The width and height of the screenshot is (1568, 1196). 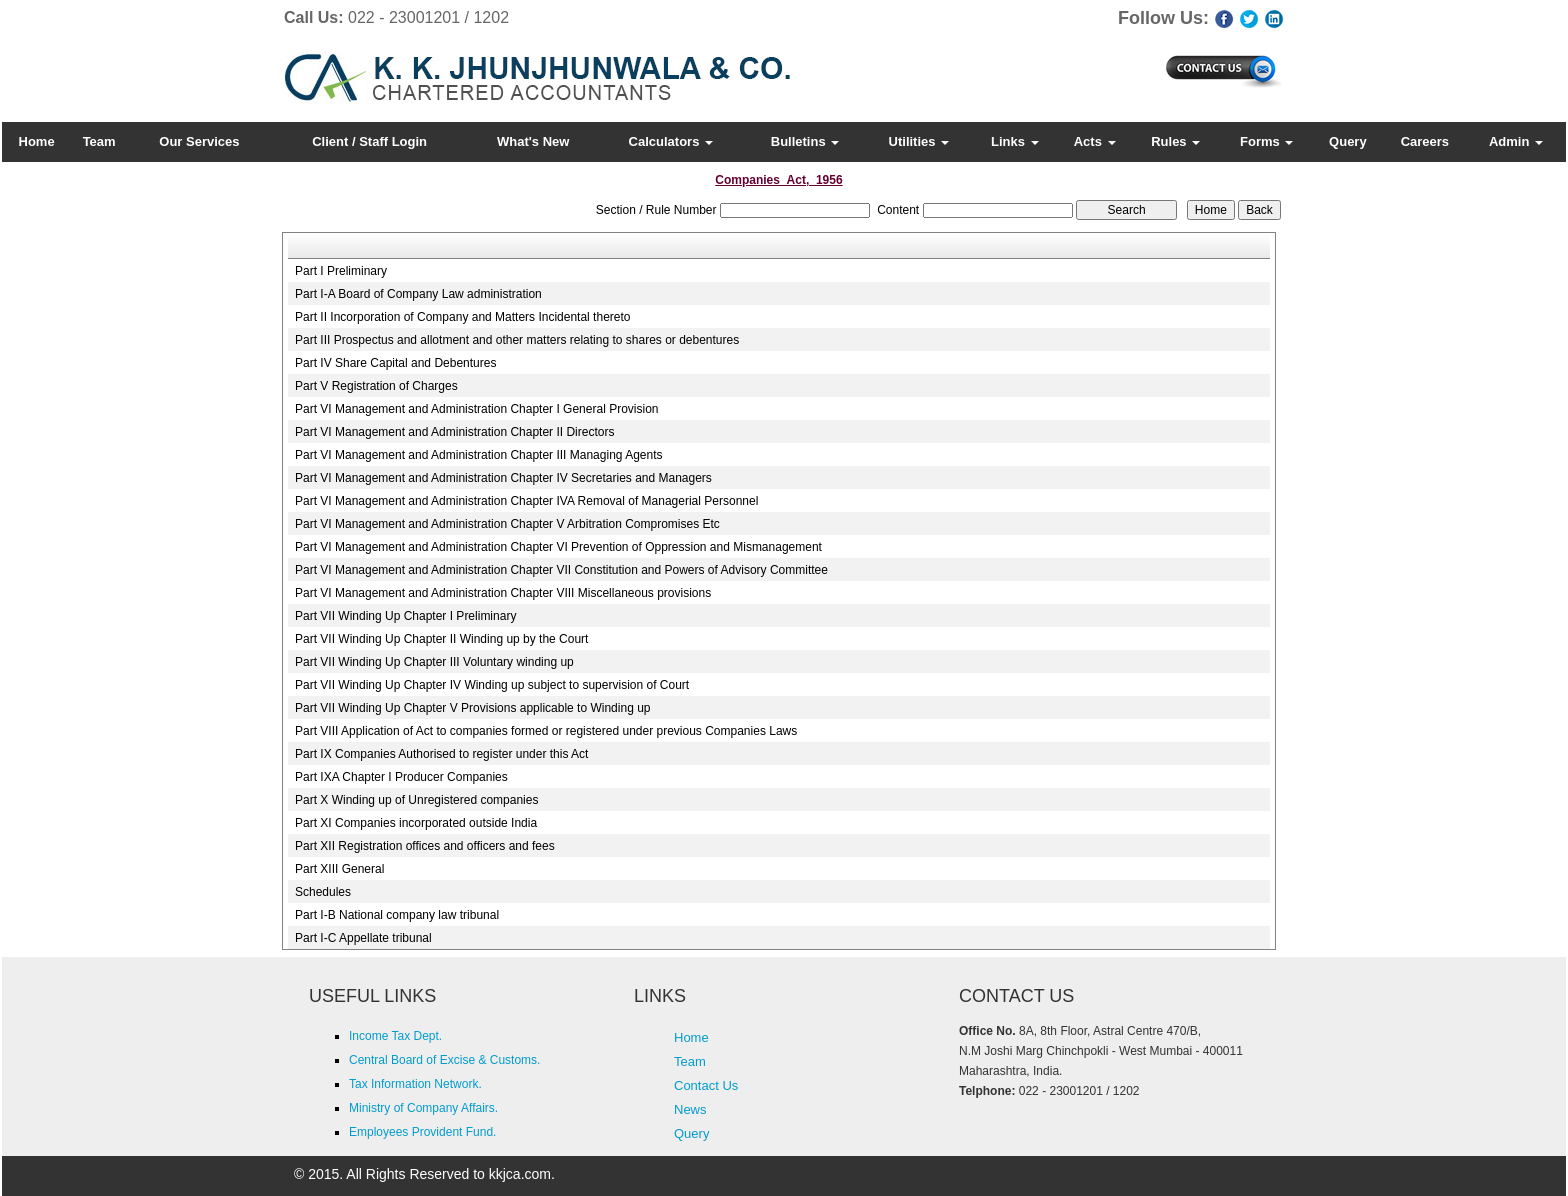 What do you see at coordinates (533, 141) in the screenshot?
I see `What's New` at bounding box center [533, 141].